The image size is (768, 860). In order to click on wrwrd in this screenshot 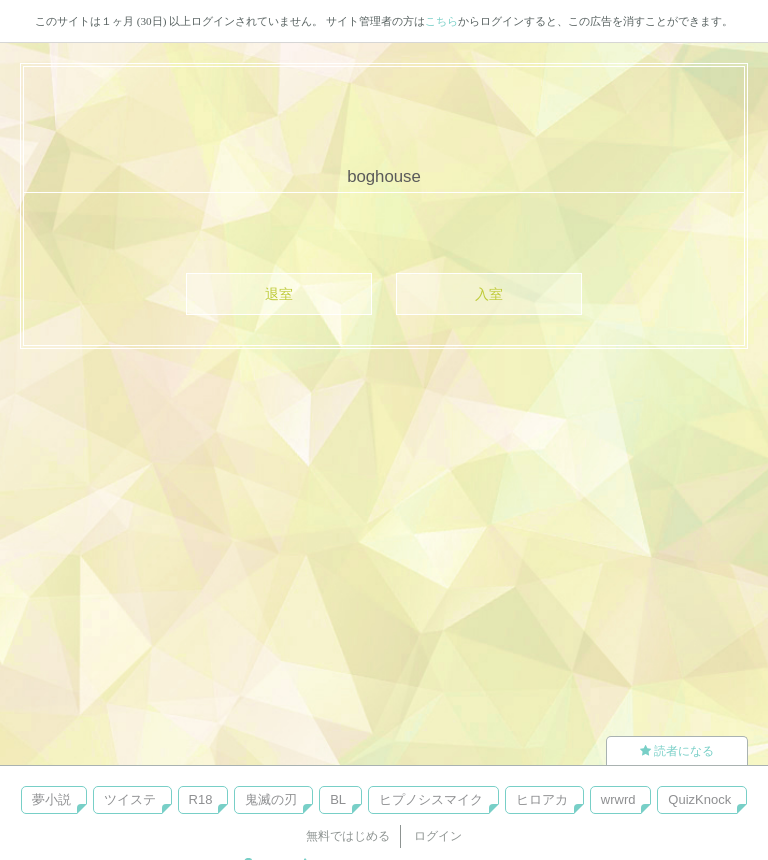, I will do `click(618, 799)`.